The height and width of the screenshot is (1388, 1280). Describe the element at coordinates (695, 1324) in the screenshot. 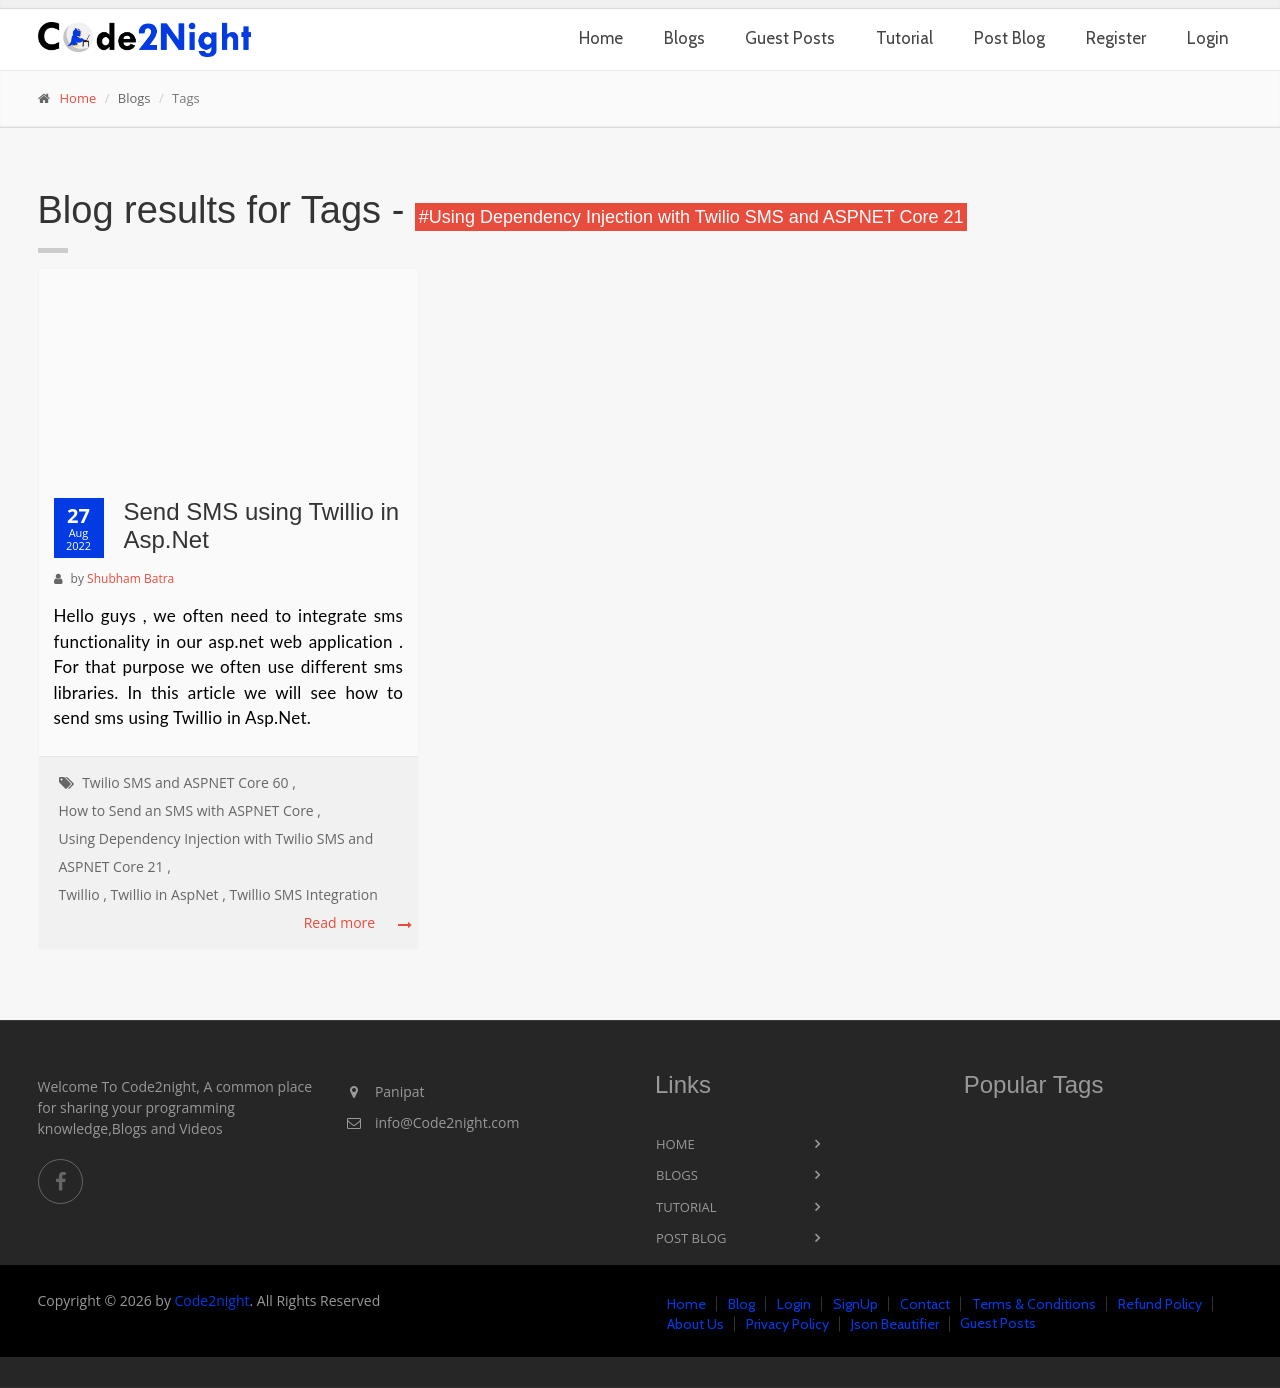

I see `About Us` at that location.